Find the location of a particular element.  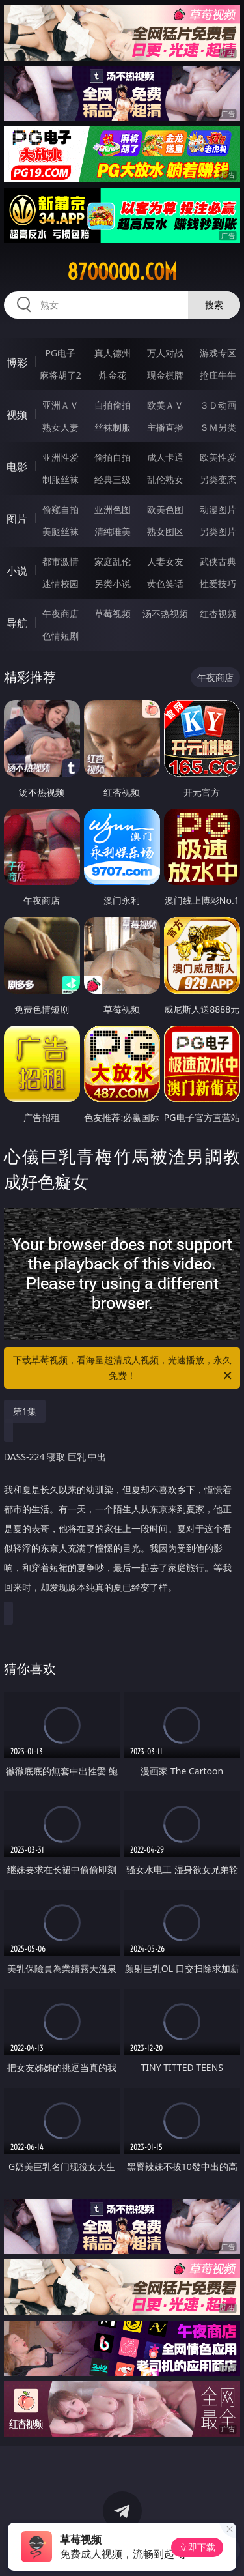

万人对战 is located at coordinates (165, 353).